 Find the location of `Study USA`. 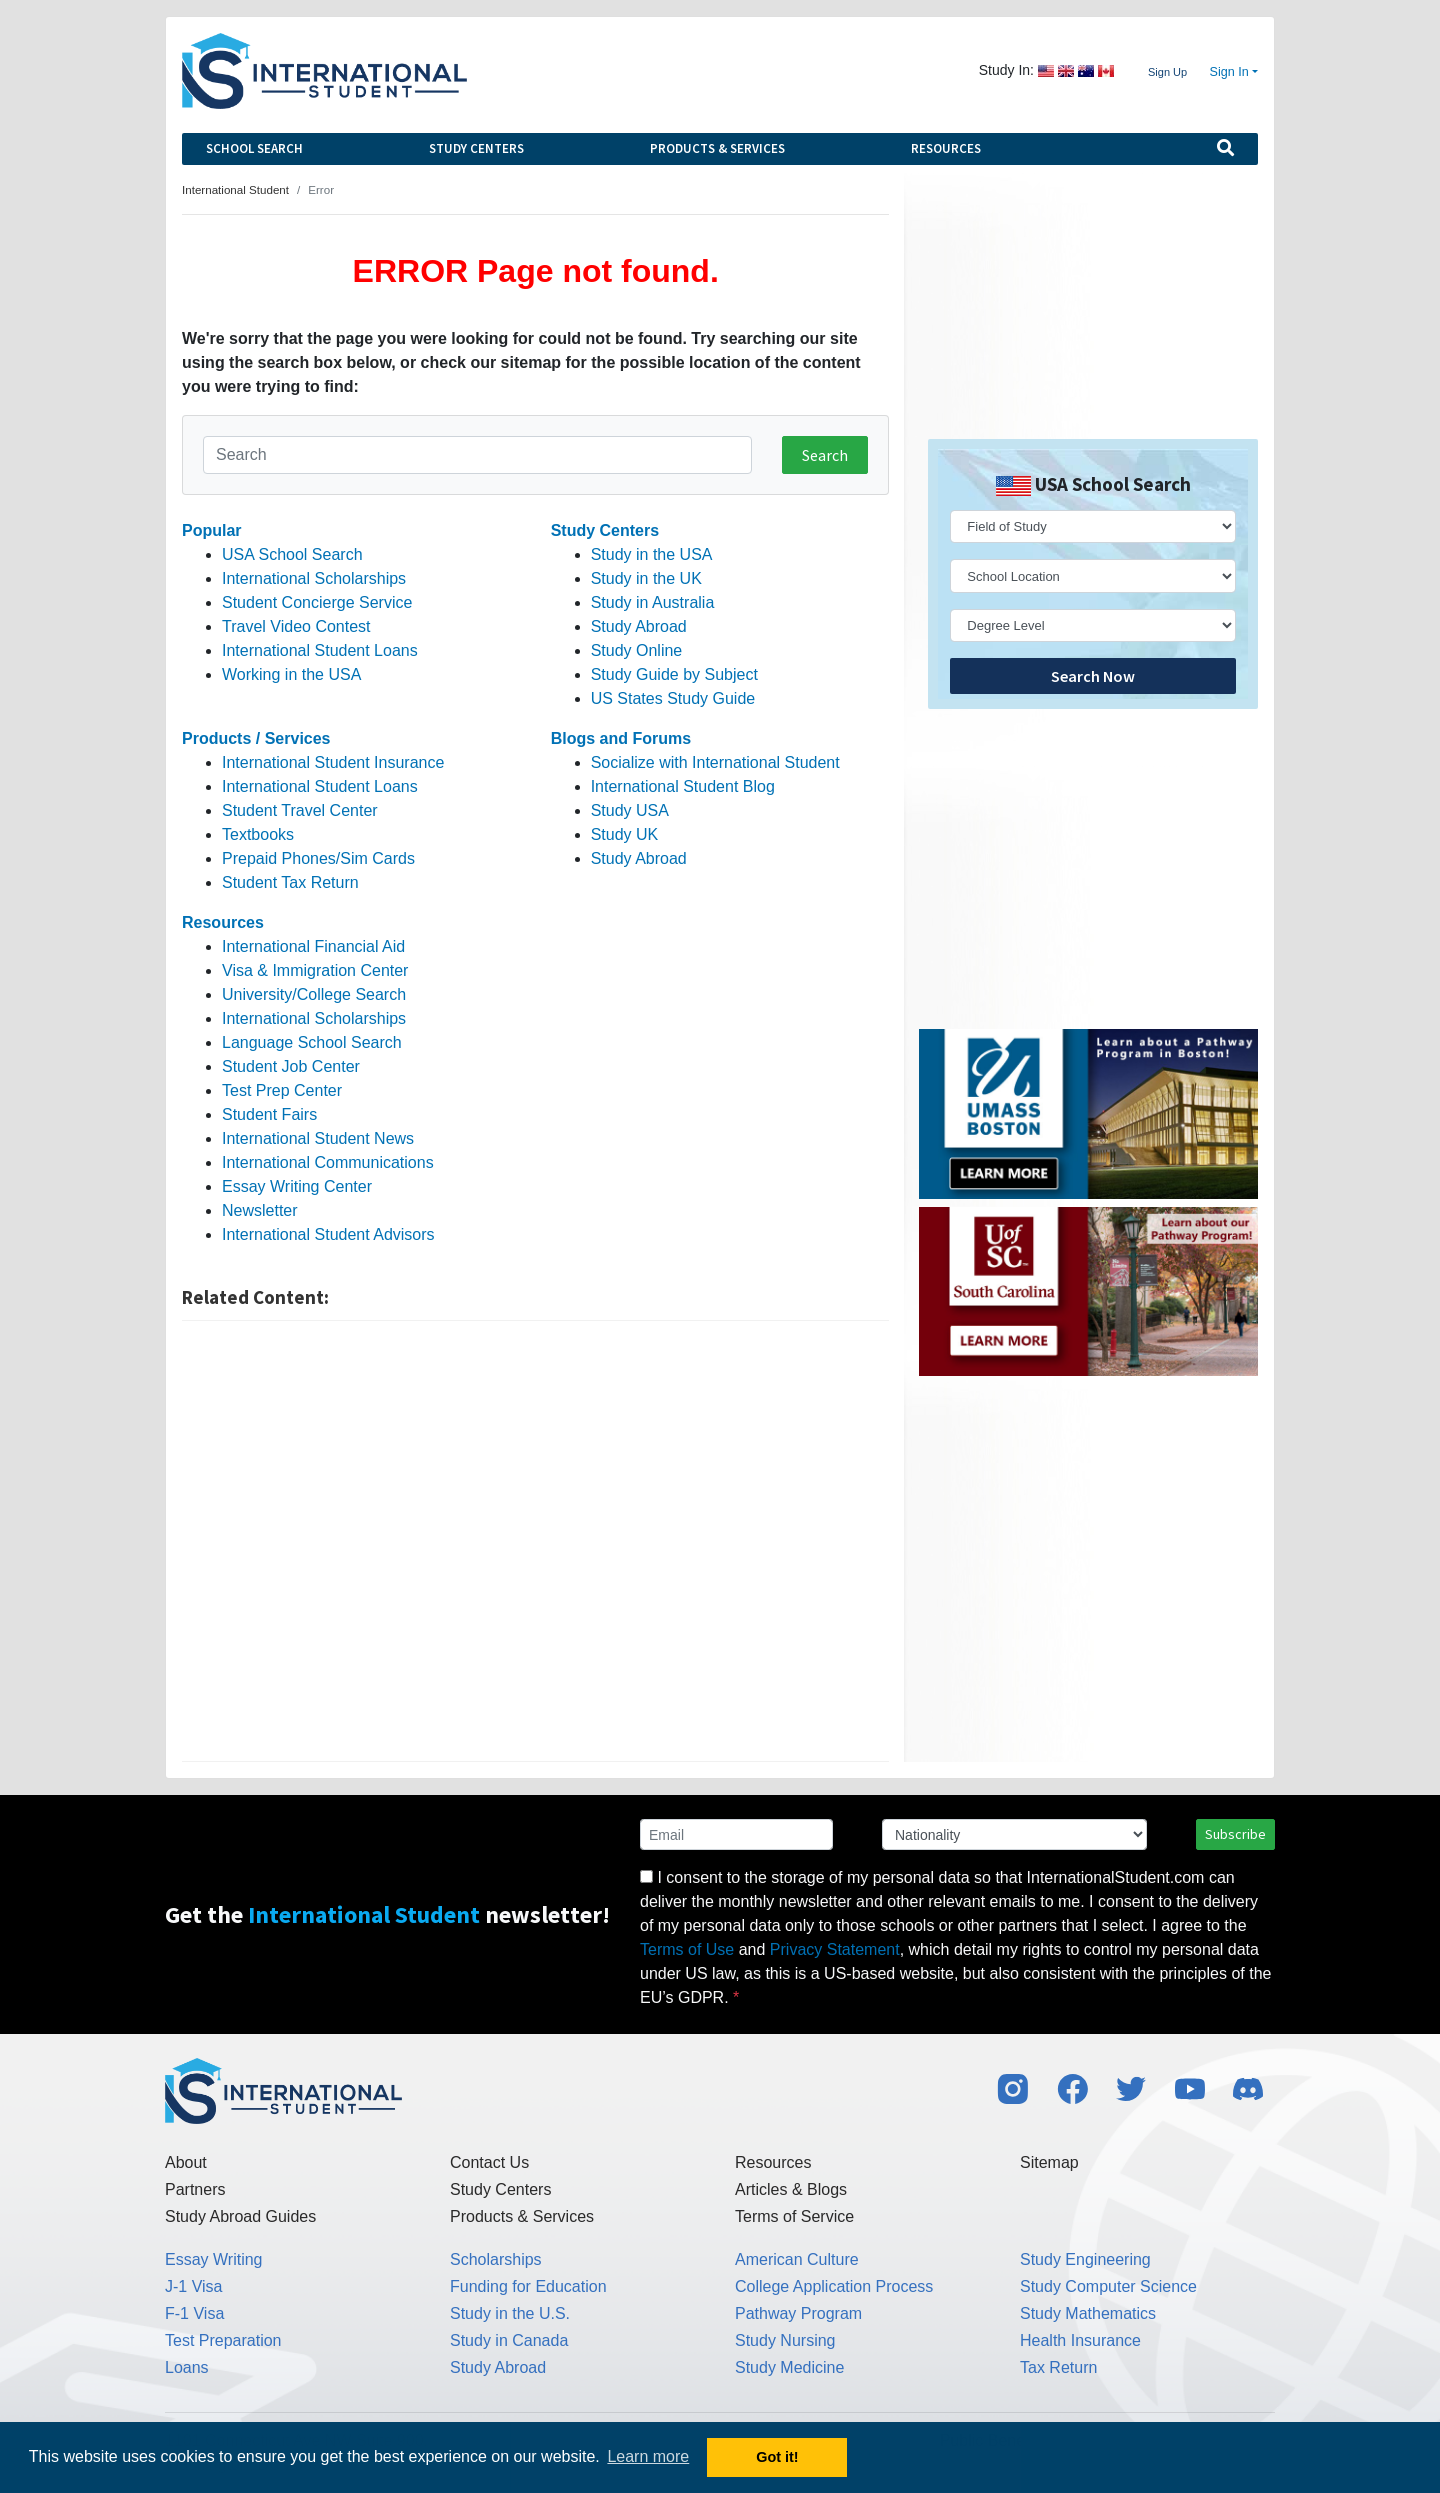

Study USA is located at coordinates (630, 810).